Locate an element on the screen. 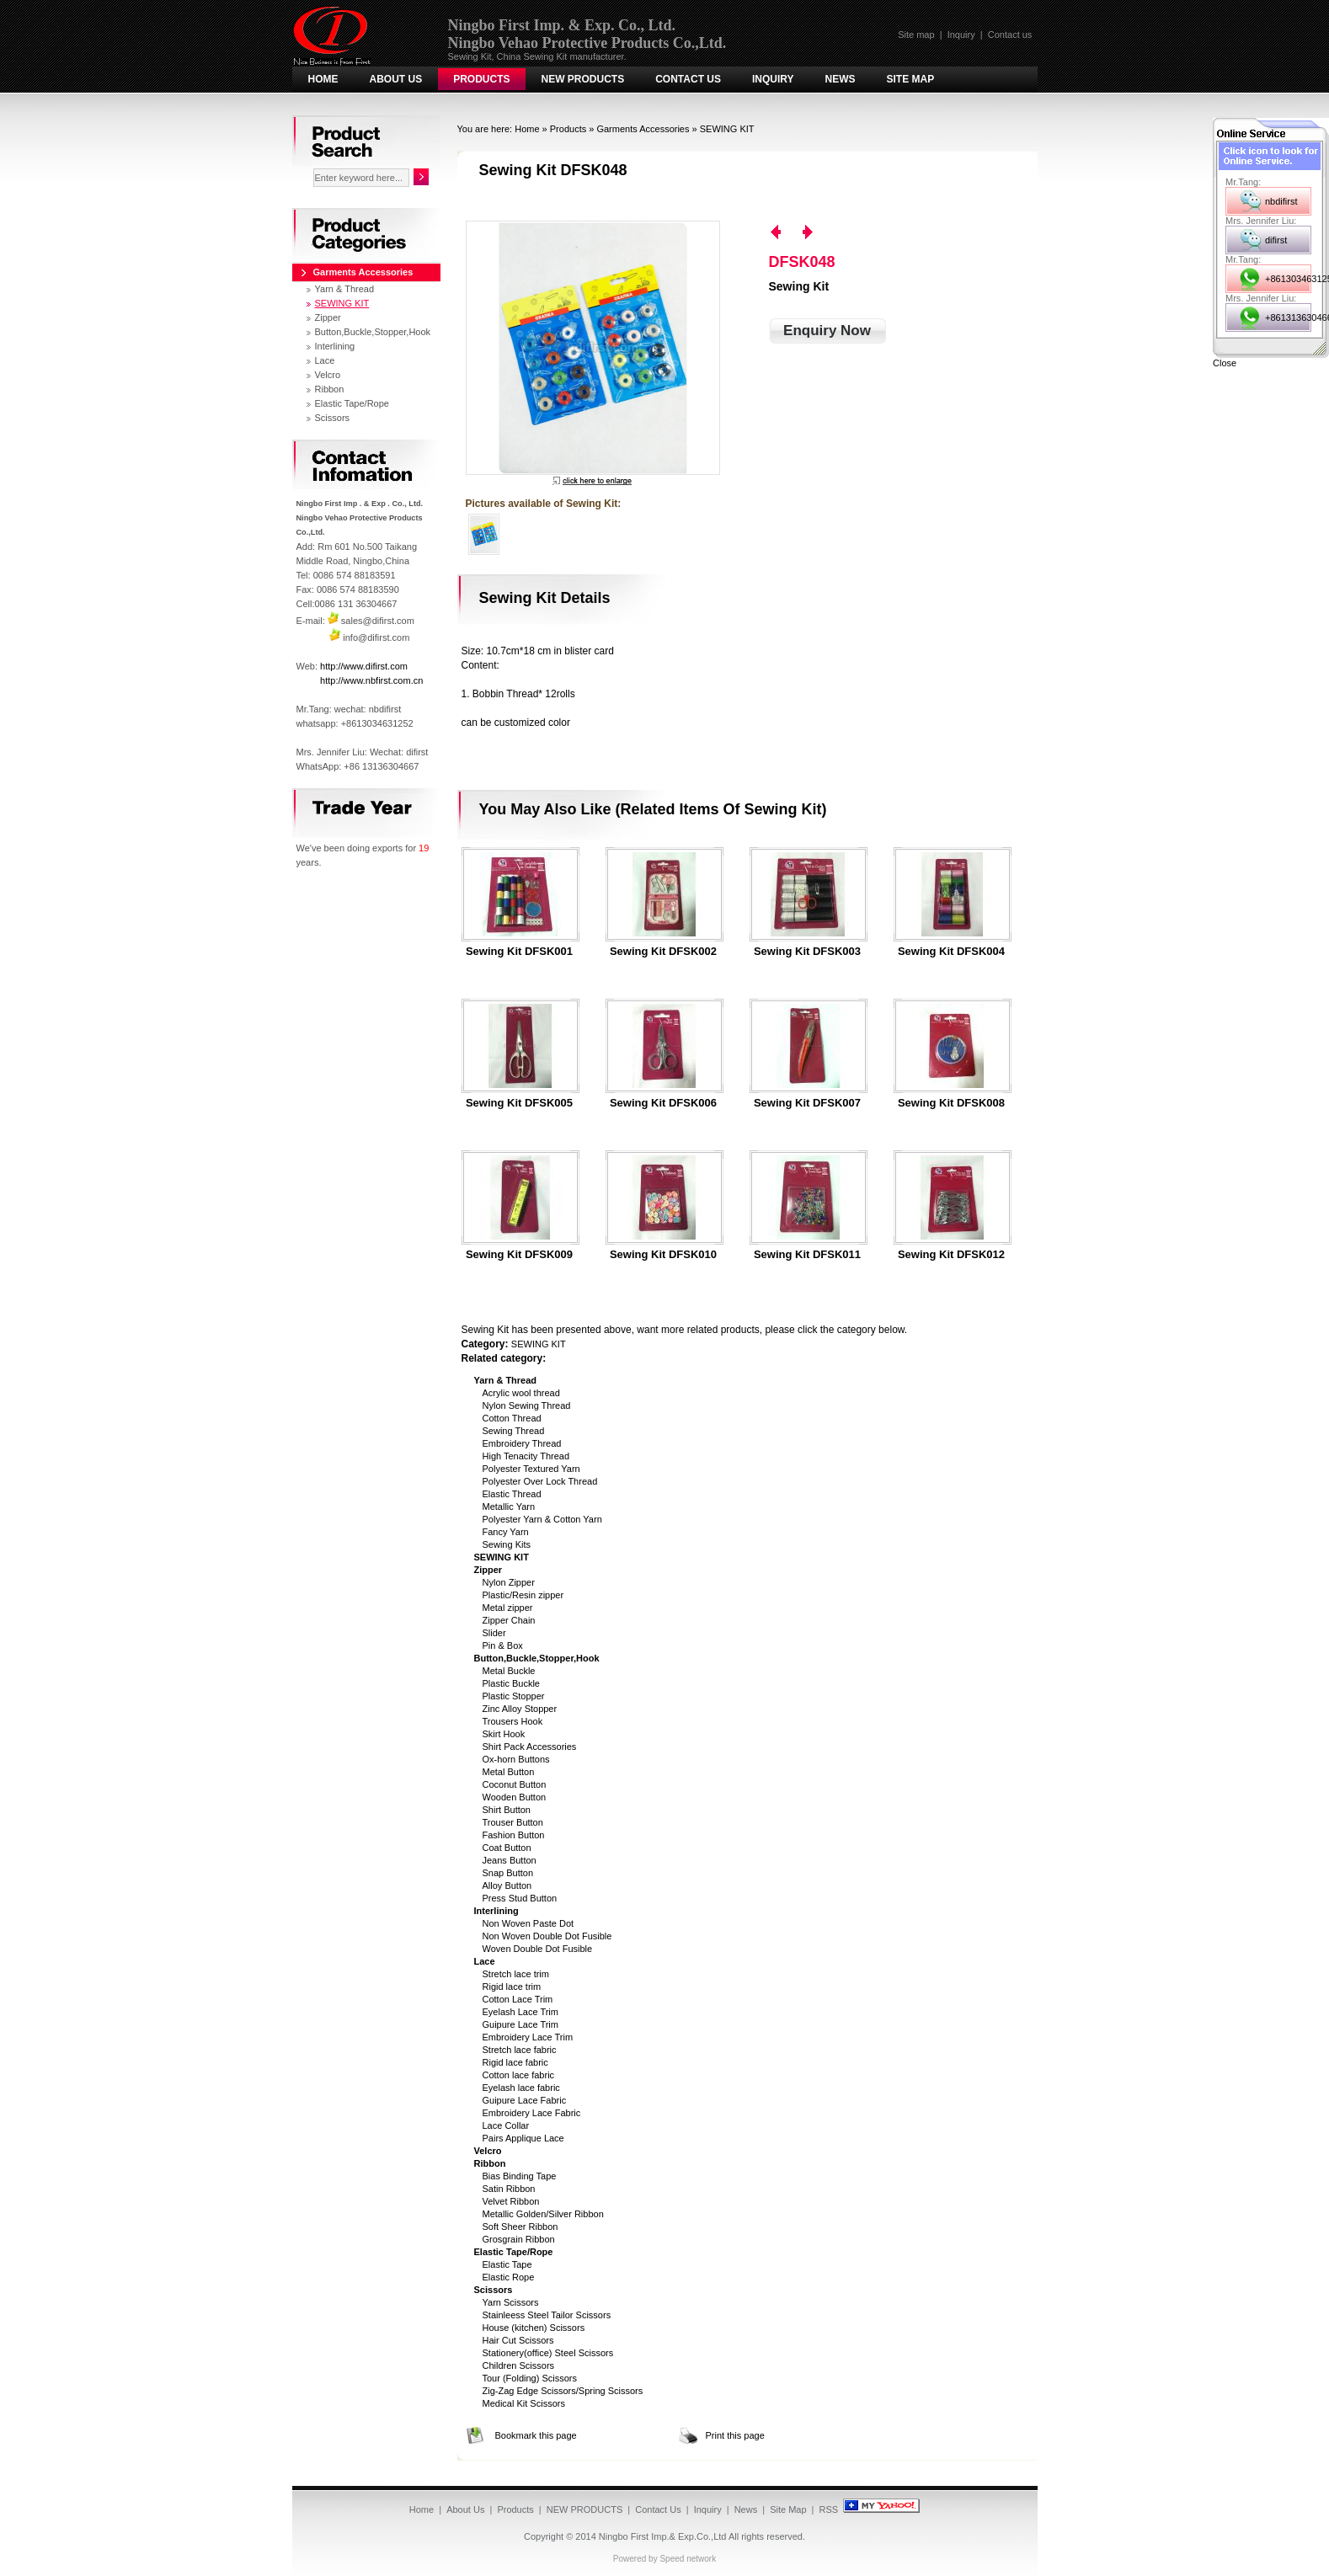 The height and width of the screenshot is (2576, 1329). Home is located at coordinates (323, 79).